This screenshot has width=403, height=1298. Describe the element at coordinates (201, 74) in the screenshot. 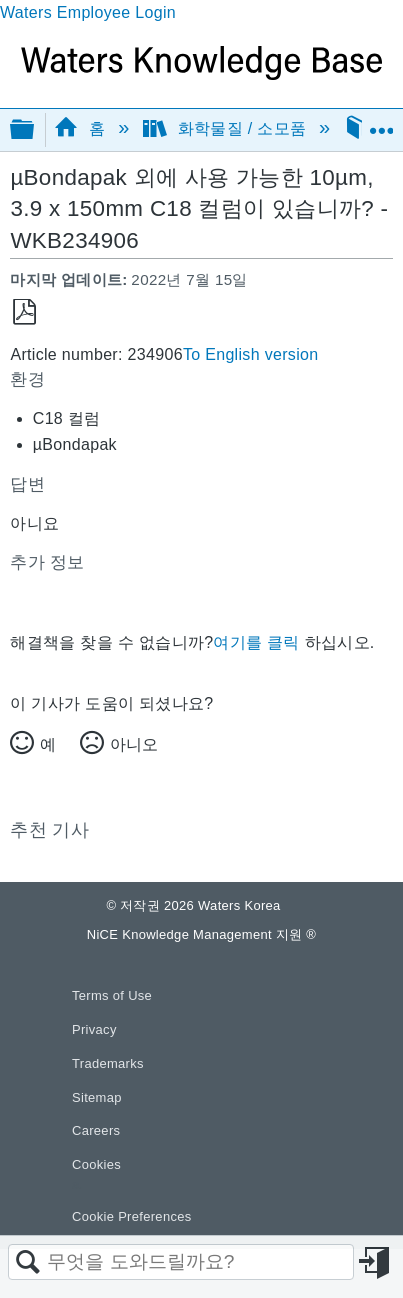

I see `[Link to home]` at that location.